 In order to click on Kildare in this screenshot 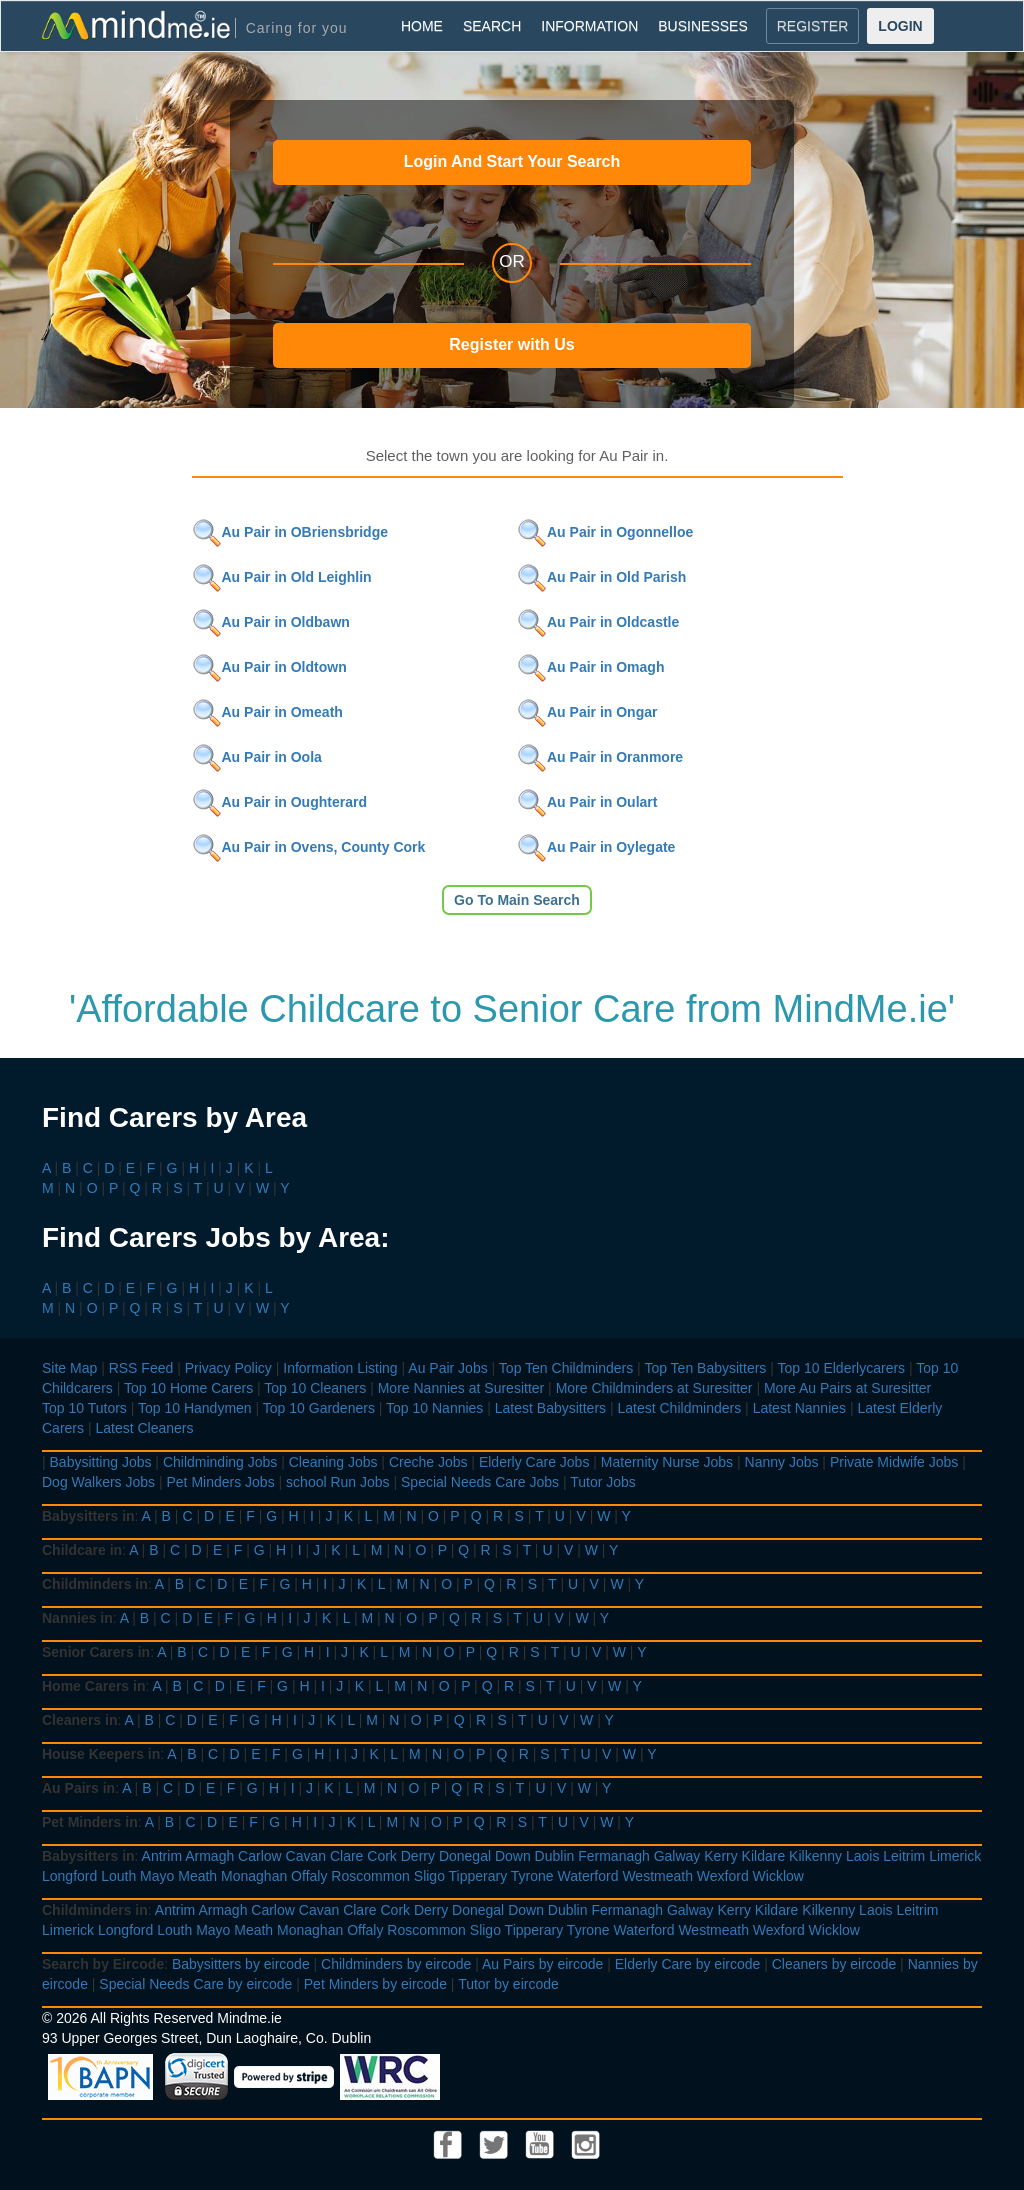, I will do `click(764, 1856)`.